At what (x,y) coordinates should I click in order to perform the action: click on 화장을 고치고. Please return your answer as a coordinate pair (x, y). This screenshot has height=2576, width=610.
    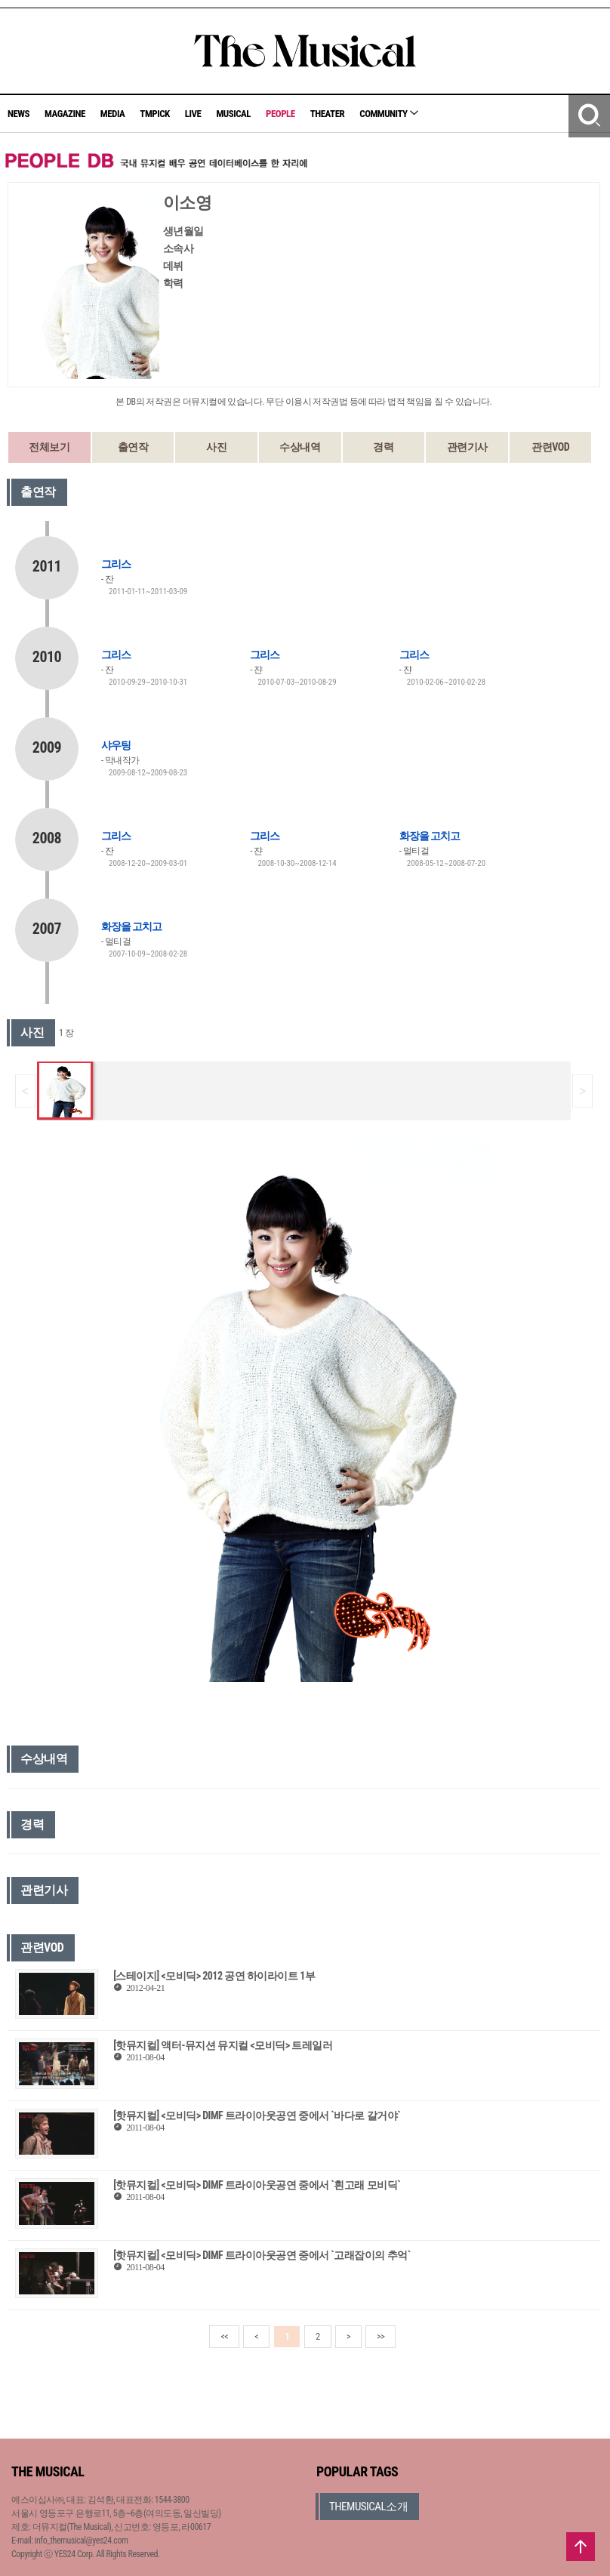
    Looking at the image, I should click on (429, 836).